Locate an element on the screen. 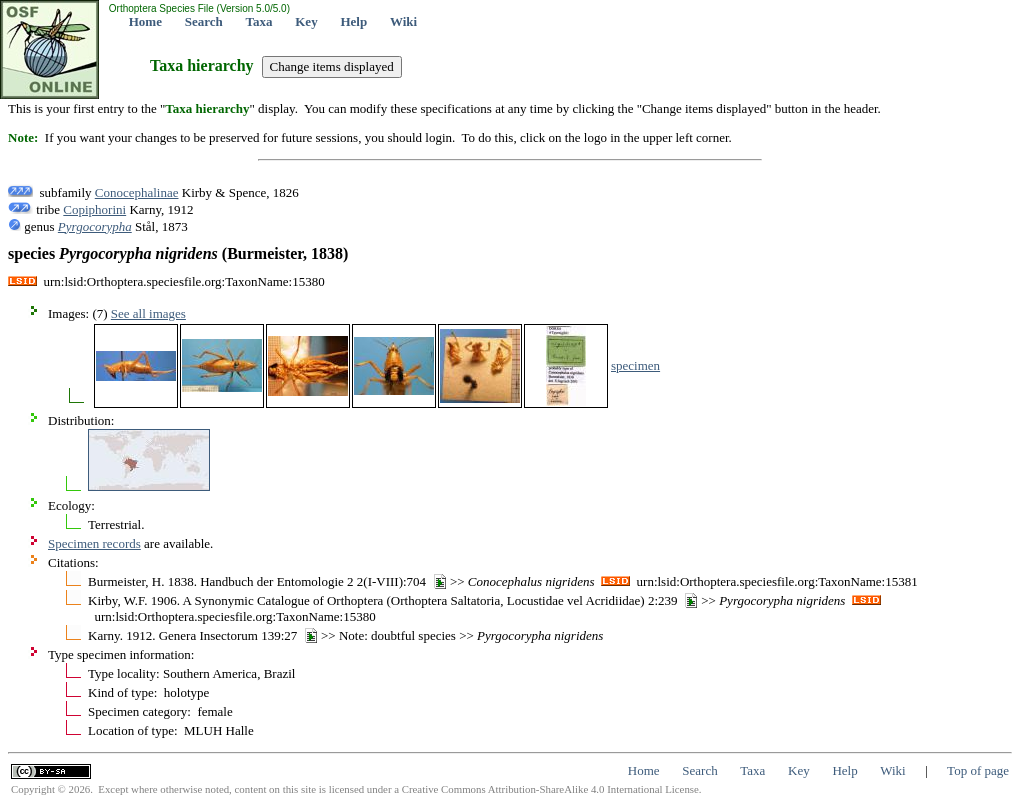 This screenshot has height=806, width=1020. Taxa is located at coordinates (259, 21).